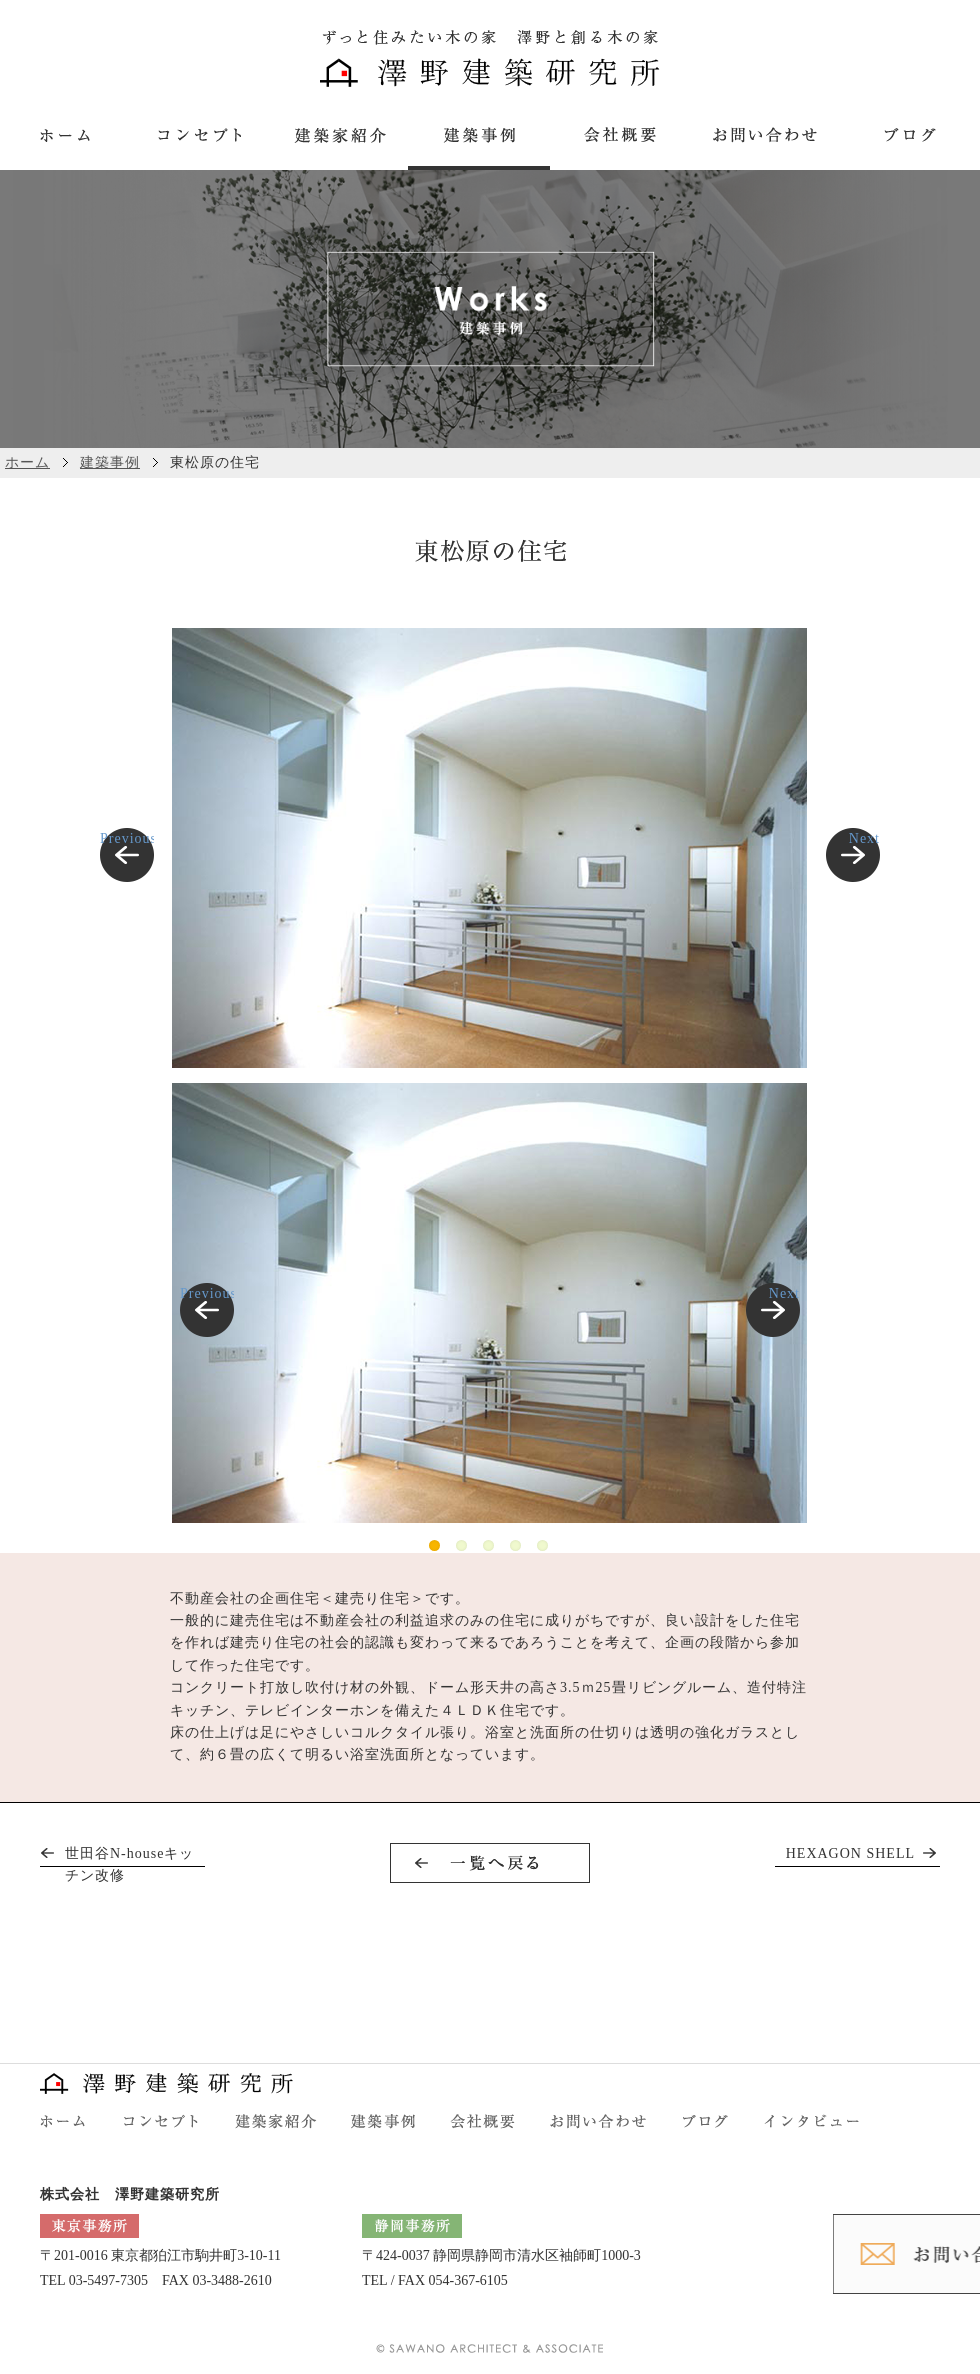 The image size is (980, 2374). I want to click on ホーム, so click(27, 462).